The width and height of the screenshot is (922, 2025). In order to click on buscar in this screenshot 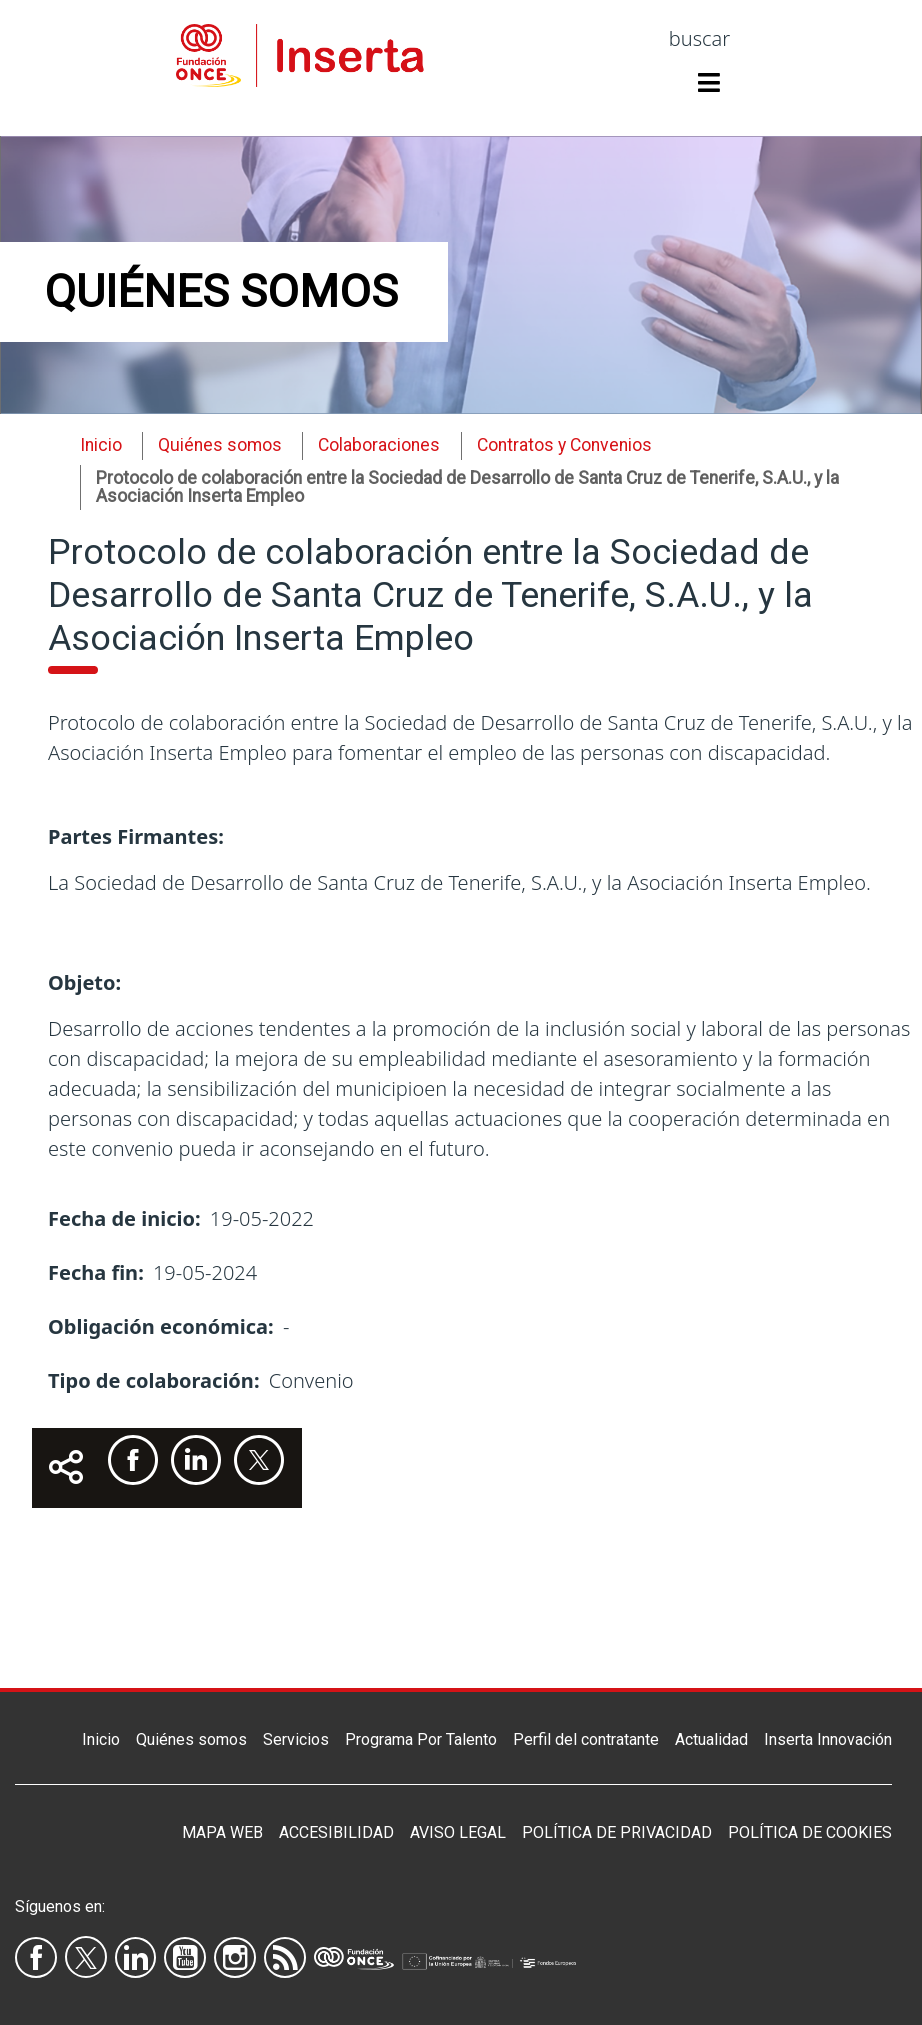, I will do `click(699, 38)`.